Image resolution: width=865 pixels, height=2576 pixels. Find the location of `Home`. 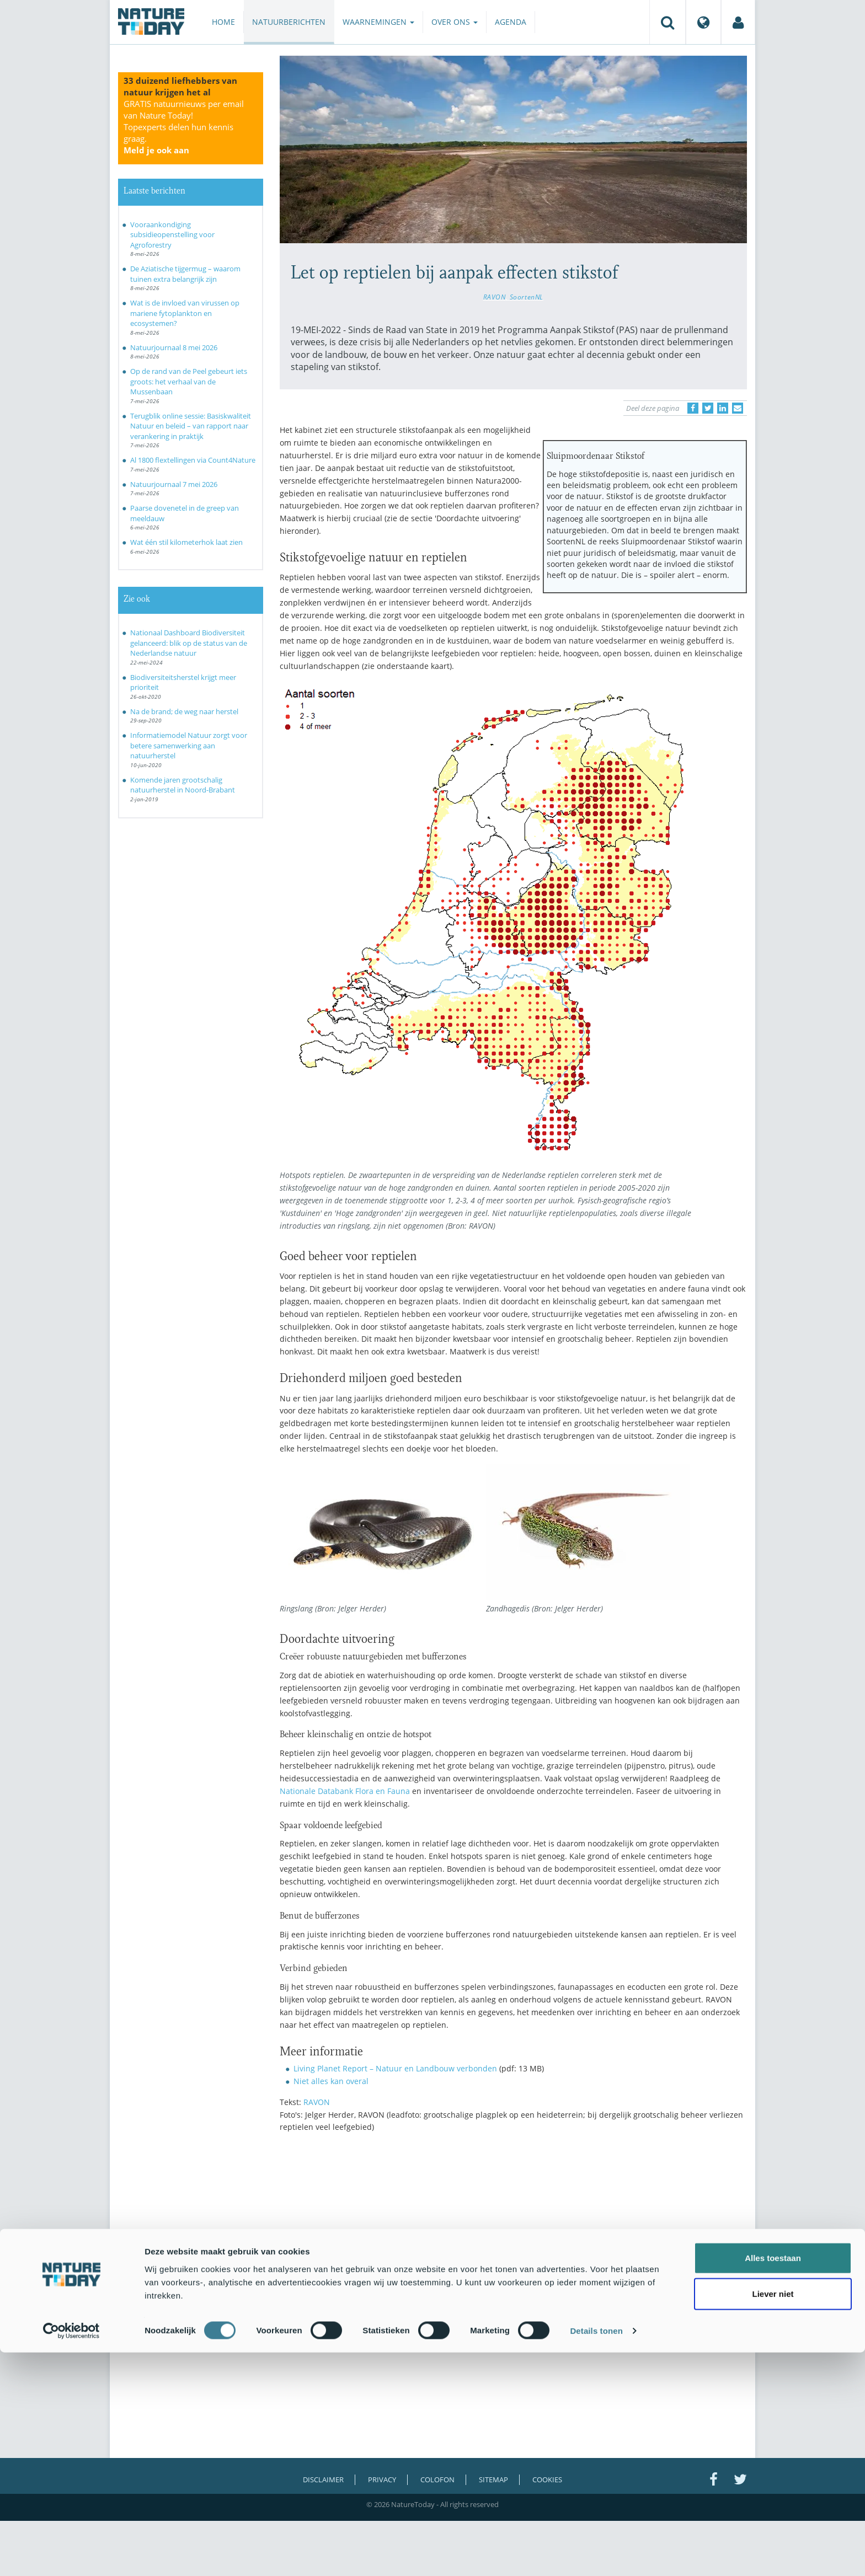

Home is located at coordinates (223, 22).